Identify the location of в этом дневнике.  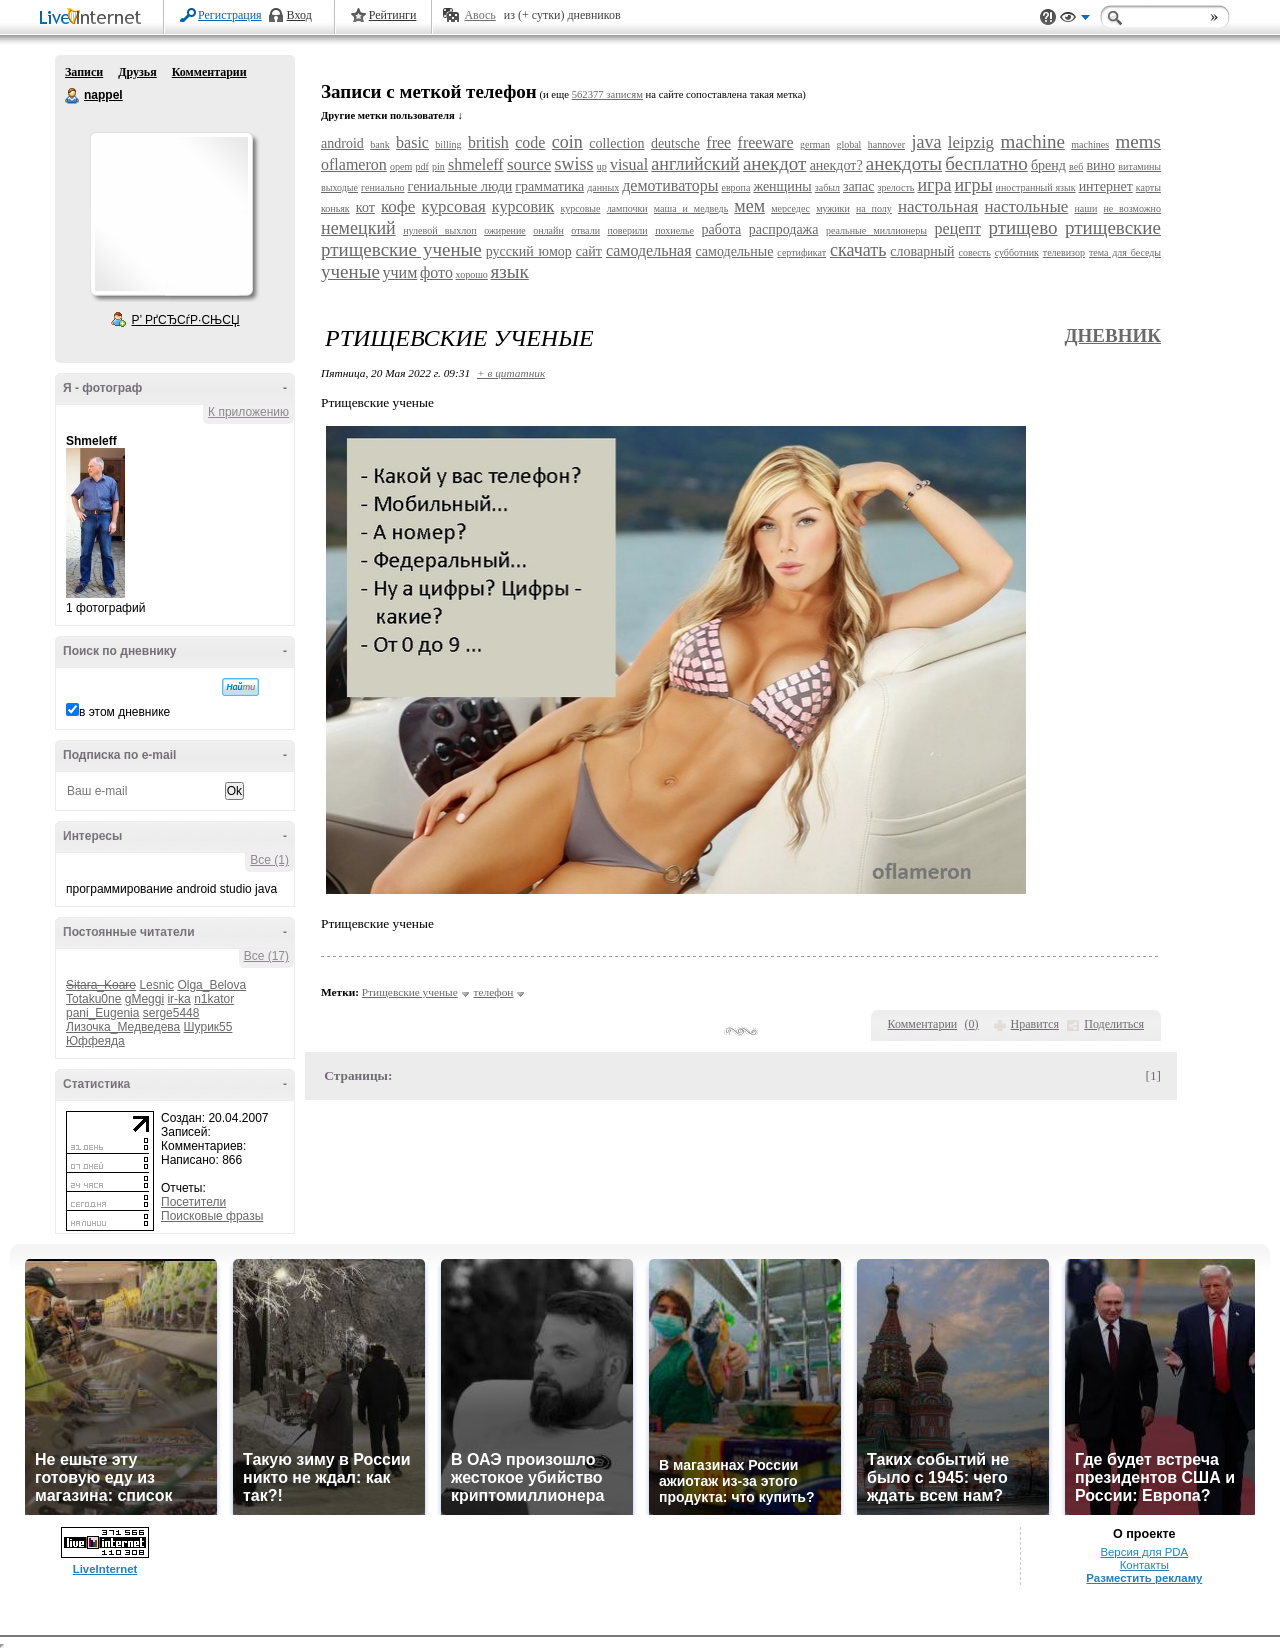
(124, 712).